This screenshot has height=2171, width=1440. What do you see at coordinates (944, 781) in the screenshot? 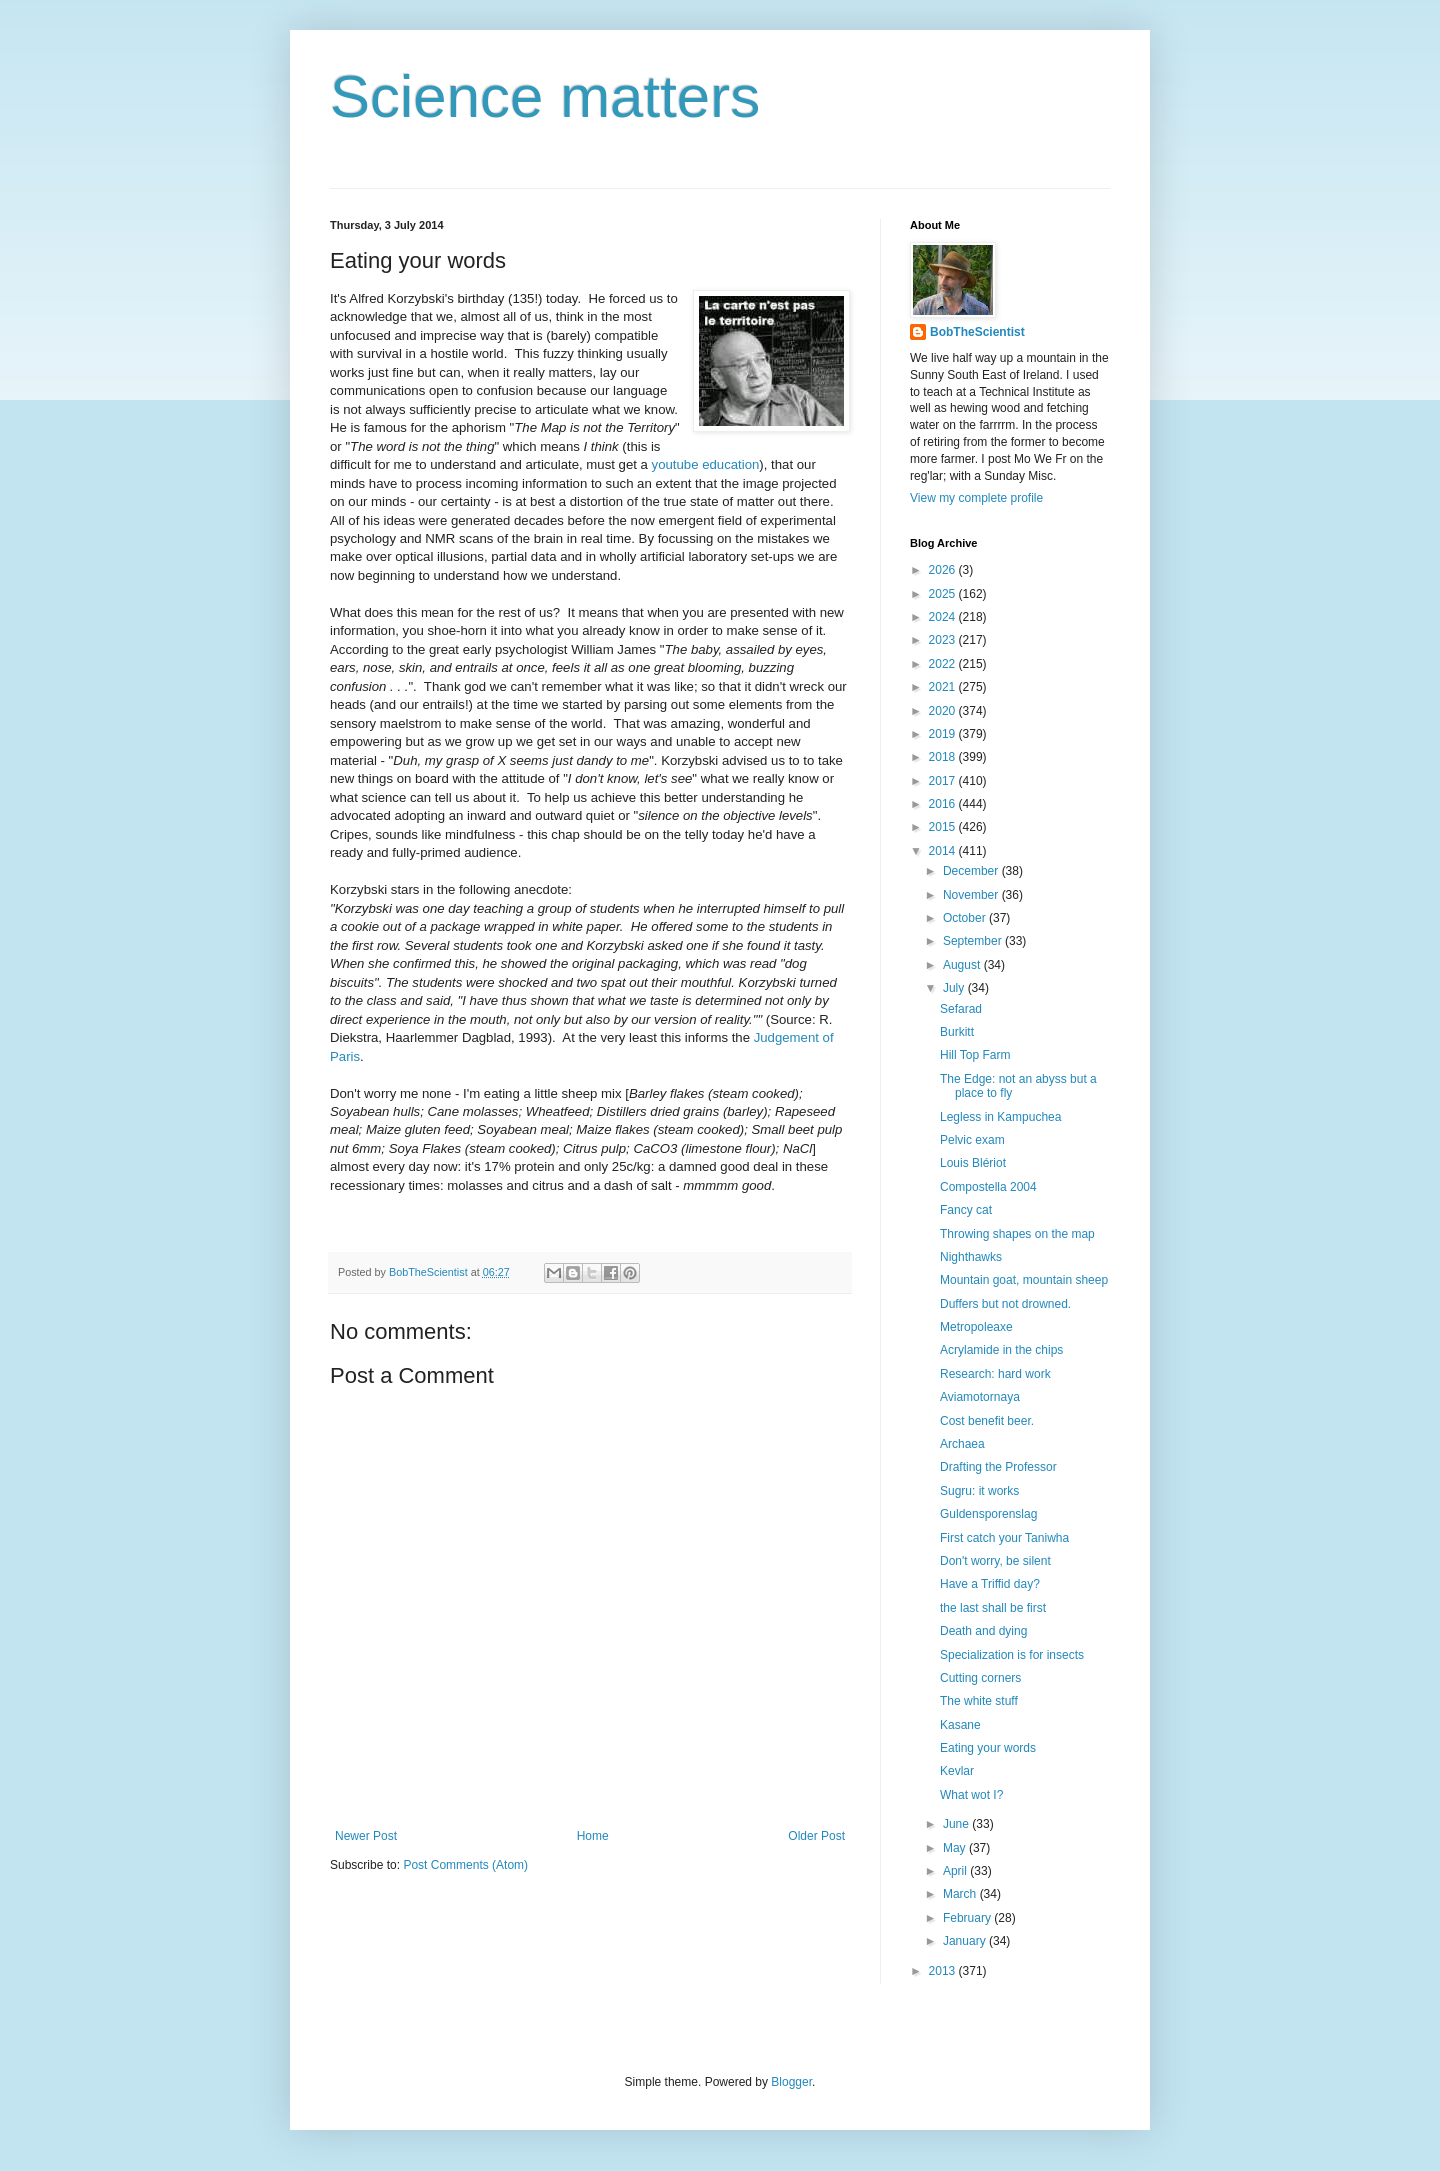
I see `2017` at bounding box center [944, 781].